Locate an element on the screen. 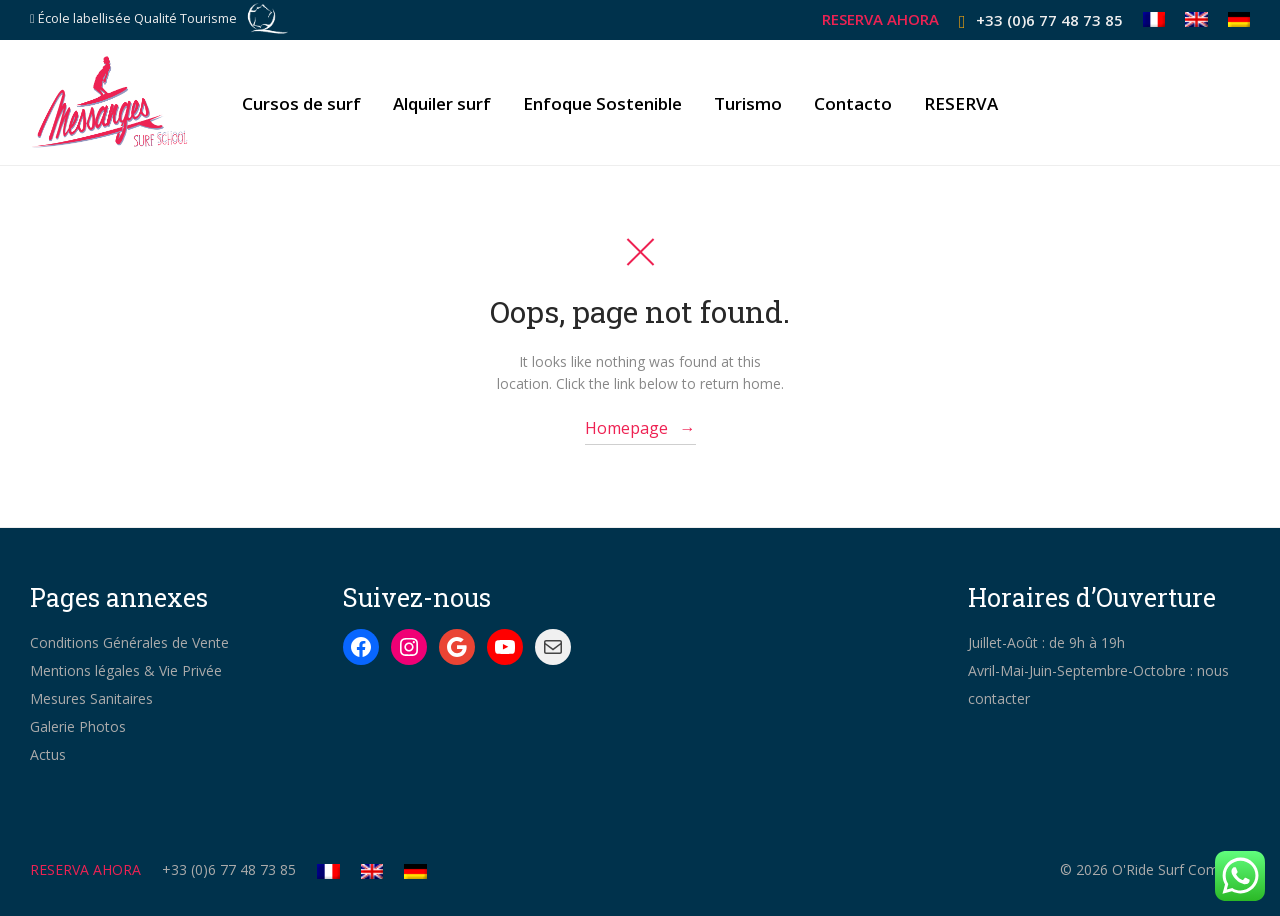 Image resolution: width=1280 pixels, height=916 pixels. RESERVA AHORA is located at coordinates (880, 19).